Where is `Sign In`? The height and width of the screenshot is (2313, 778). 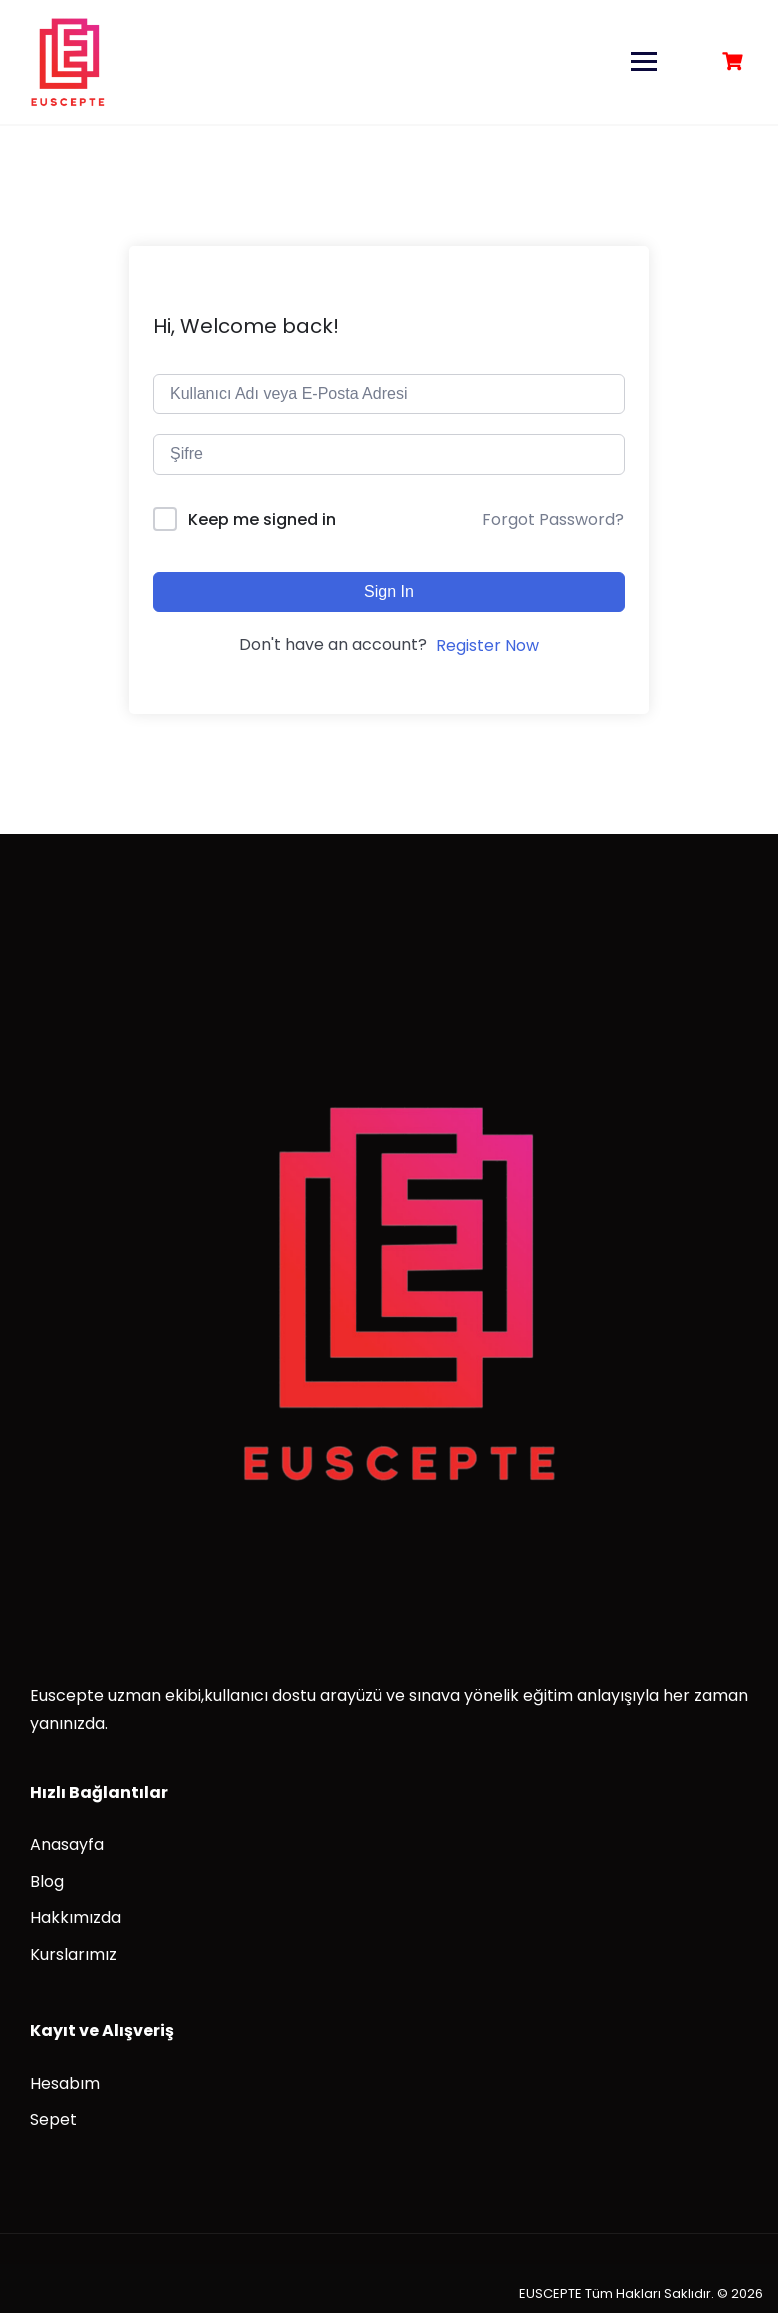 Sign In is located at coordinates (389, 591).